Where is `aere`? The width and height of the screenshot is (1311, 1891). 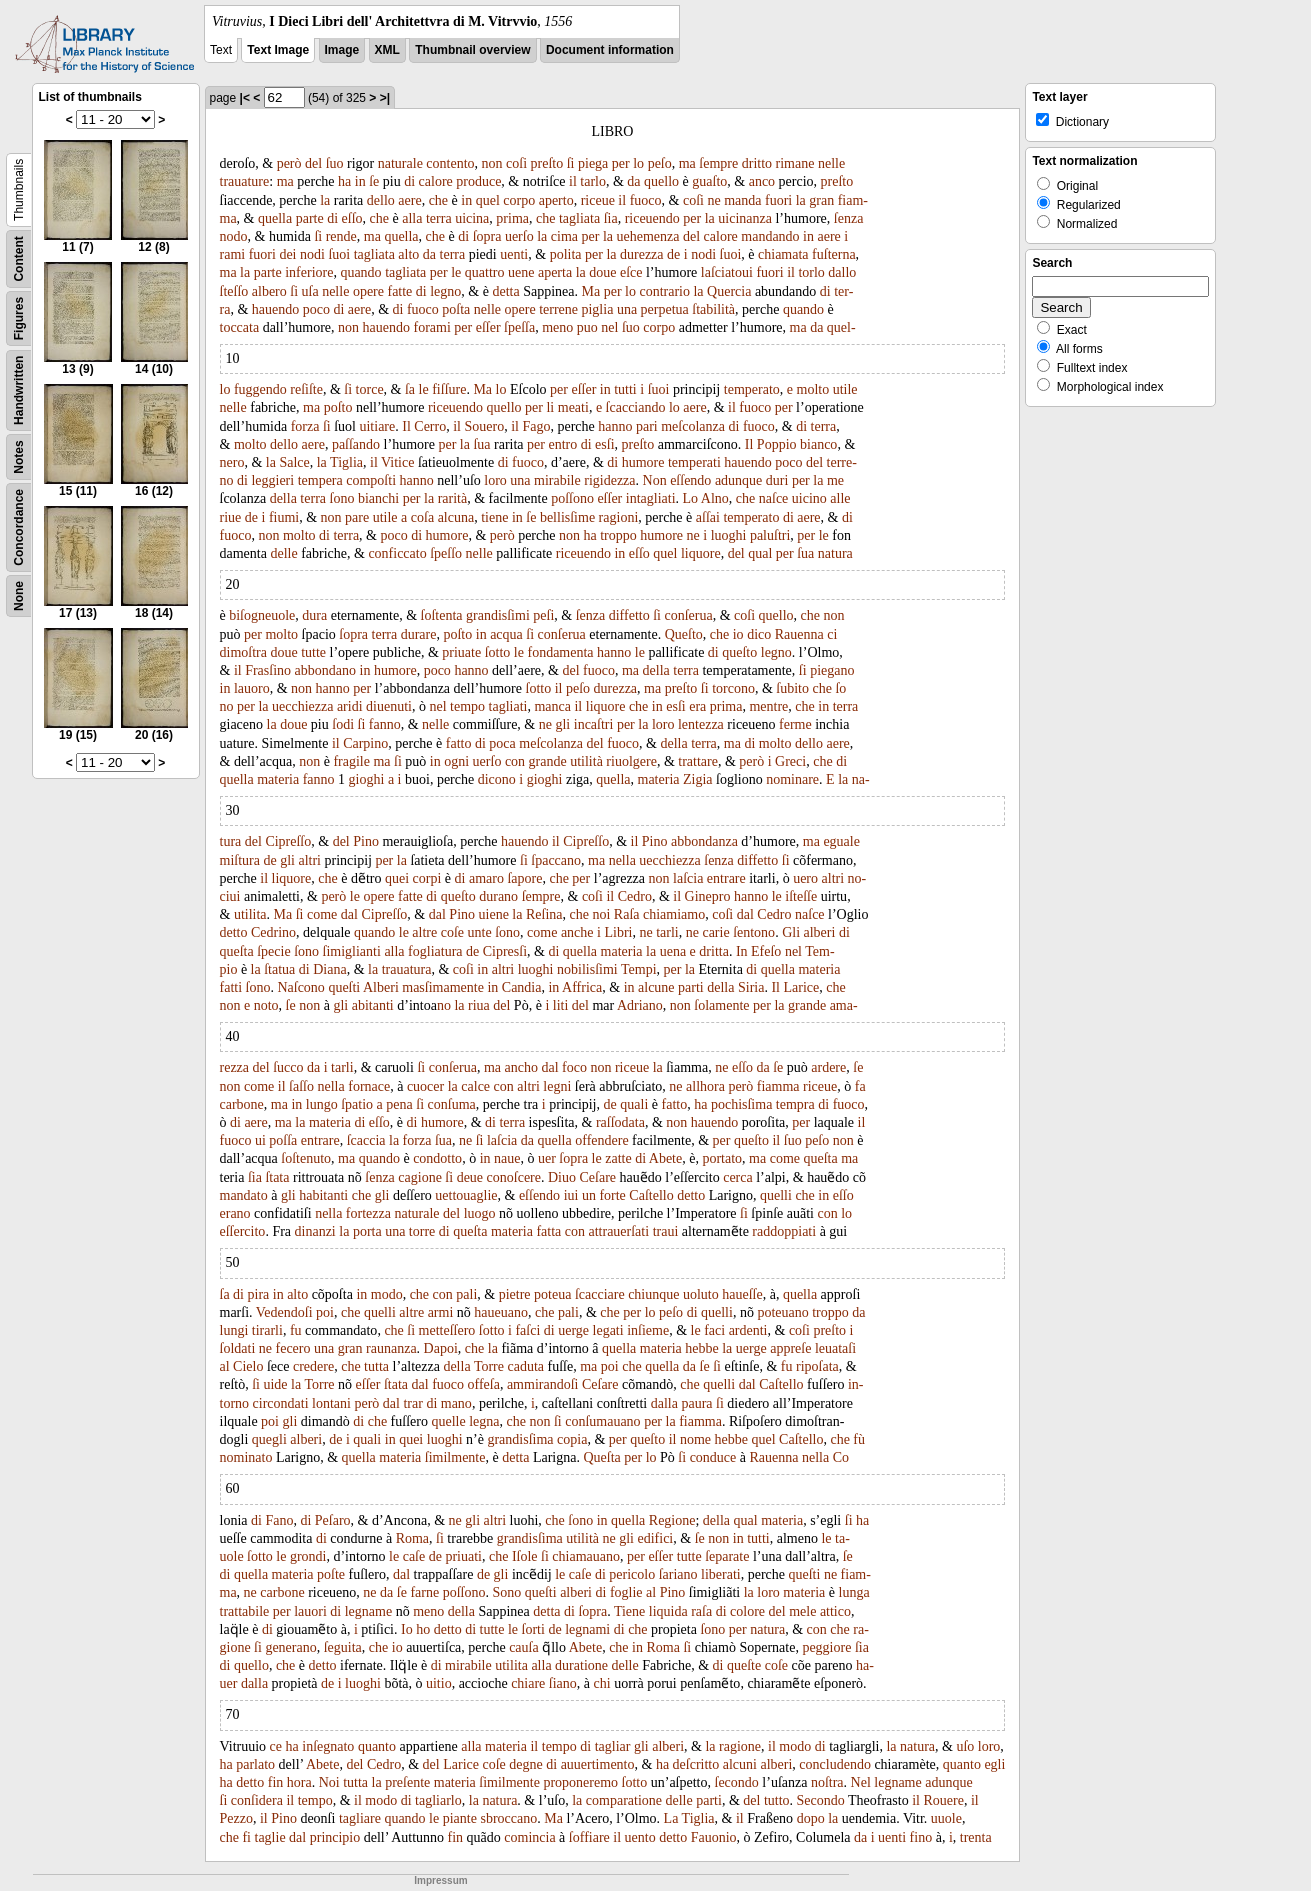 aere is located at coordinates (409, 200).